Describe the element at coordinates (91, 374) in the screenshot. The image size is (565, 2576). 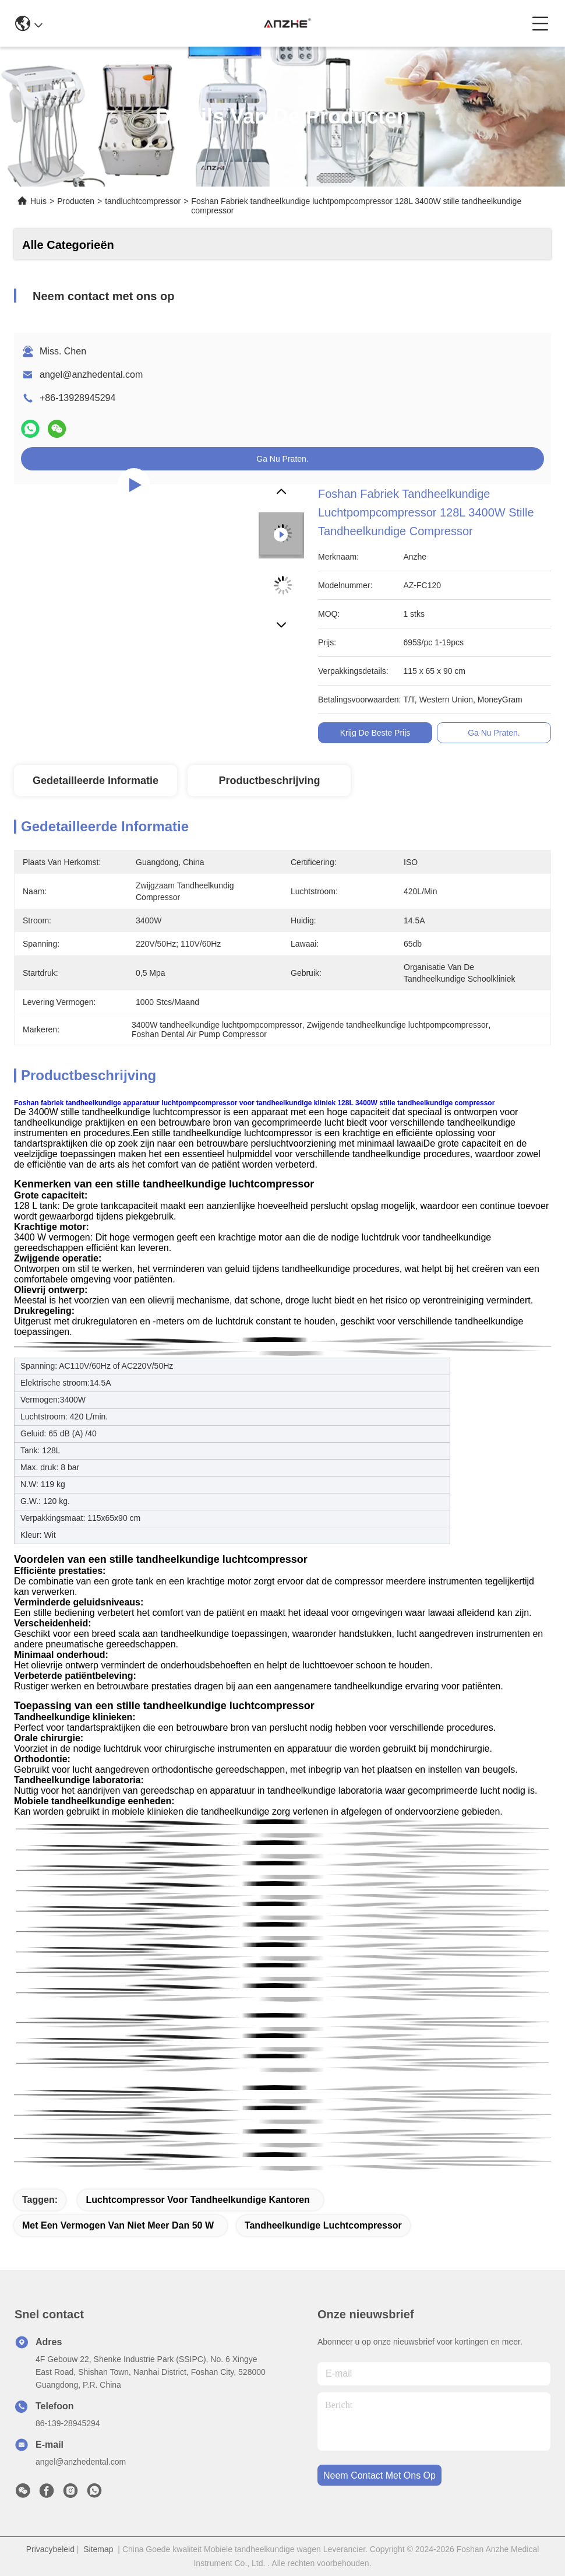
I see `angel@anzhedental.com` at that location.